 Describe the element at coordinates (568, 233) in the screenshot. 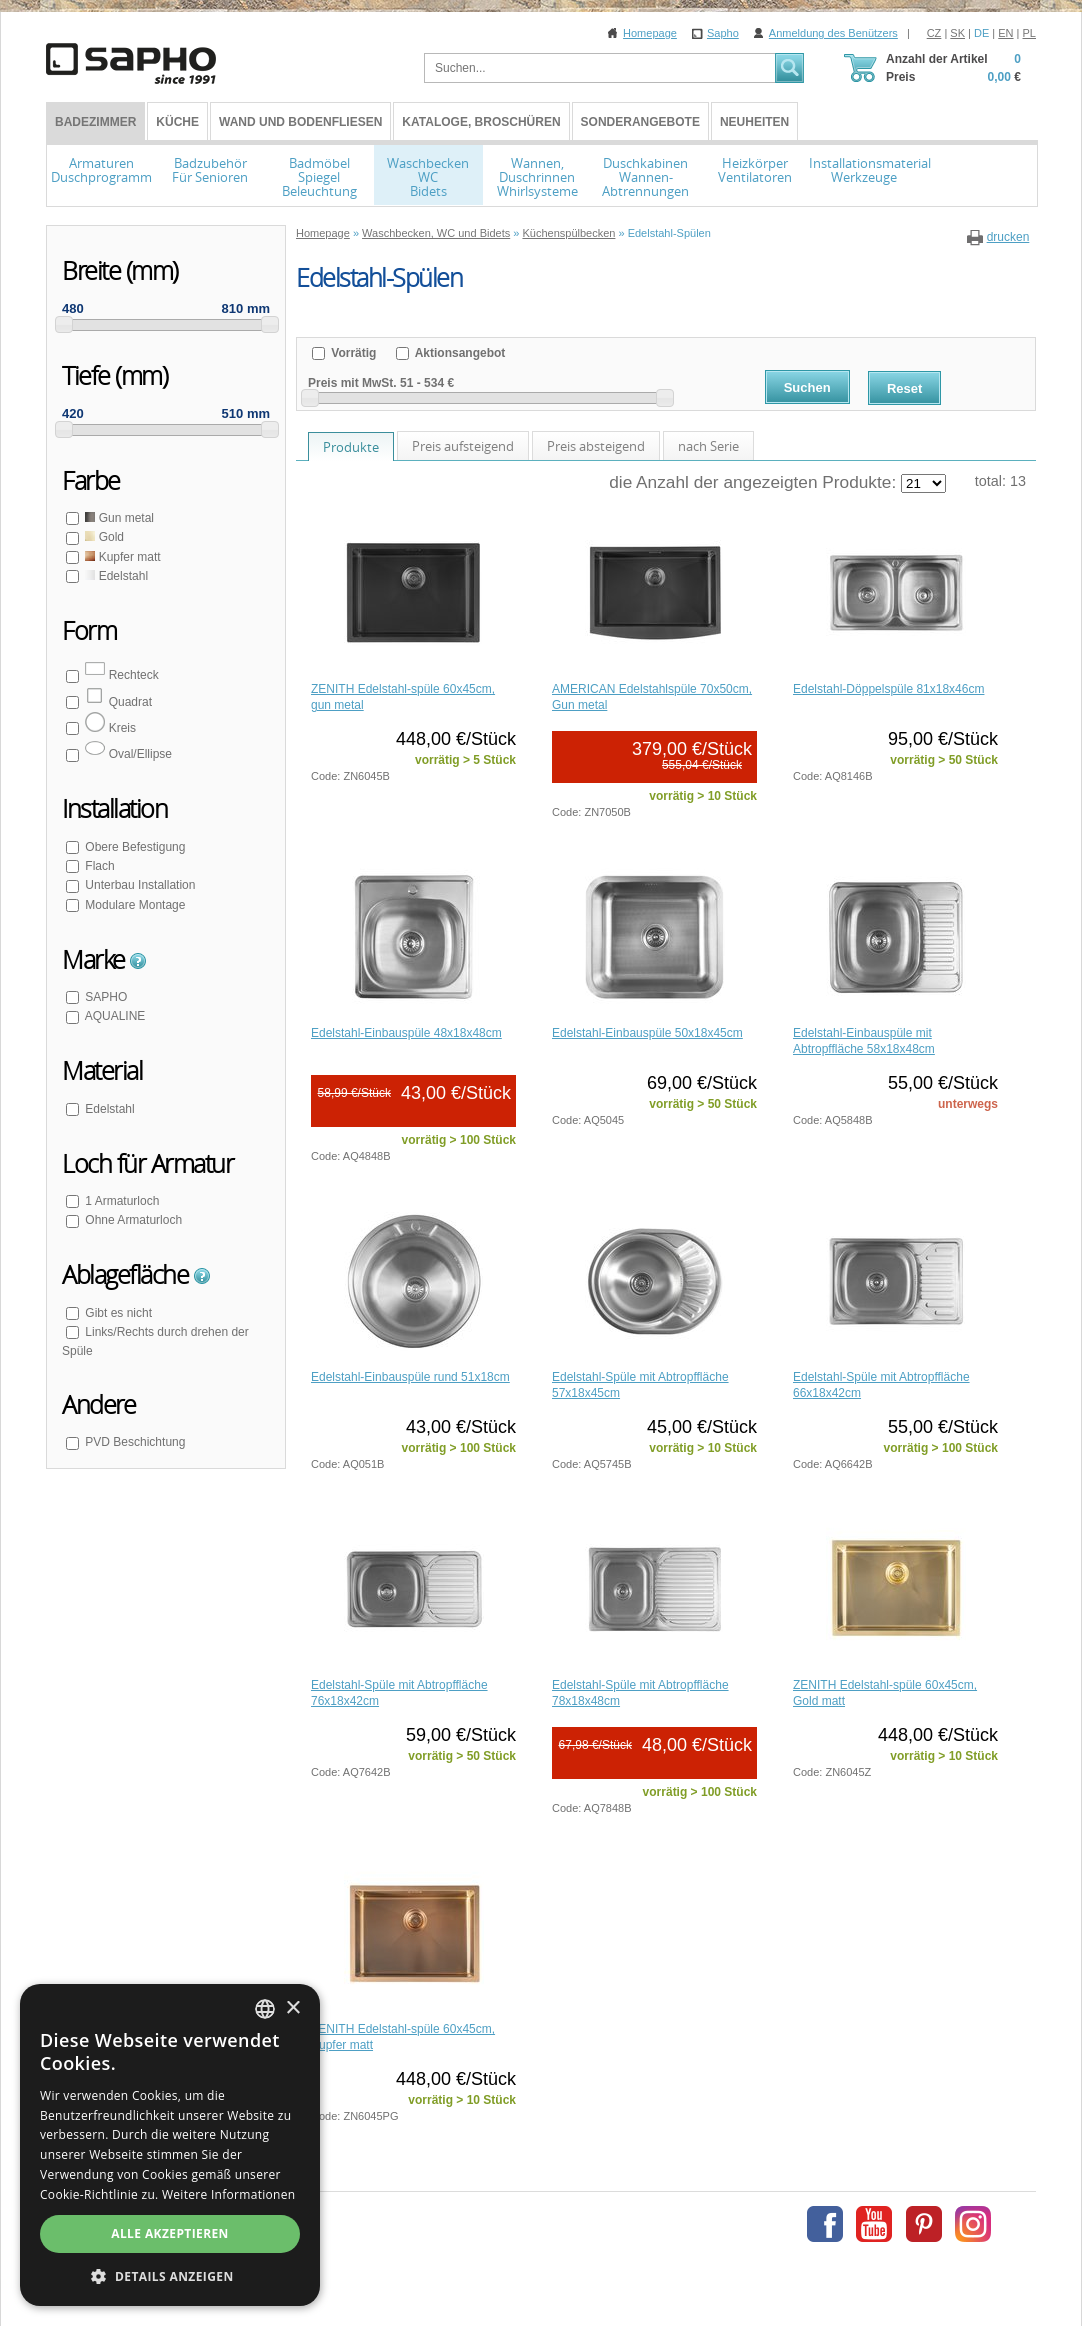

I see `Küchenspülbecken` at that location.